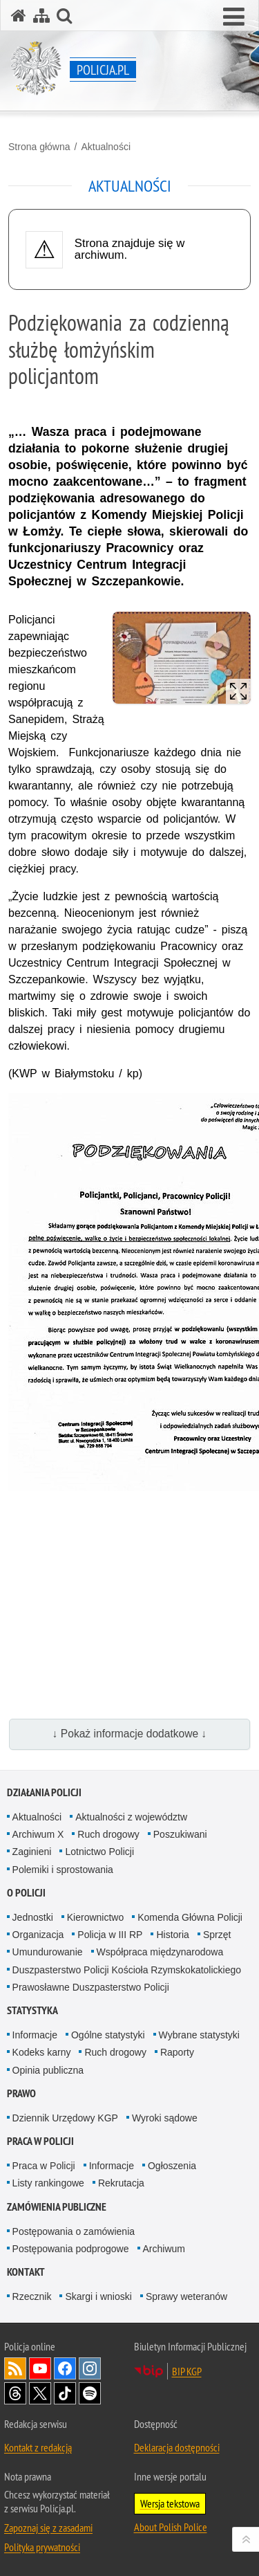 This screenshot has width=259, height=2576. What do you see at coordinates (165, 2117) in the screenshot?
I see `Wyroki sądowe` at bounding box center [165, 2117].